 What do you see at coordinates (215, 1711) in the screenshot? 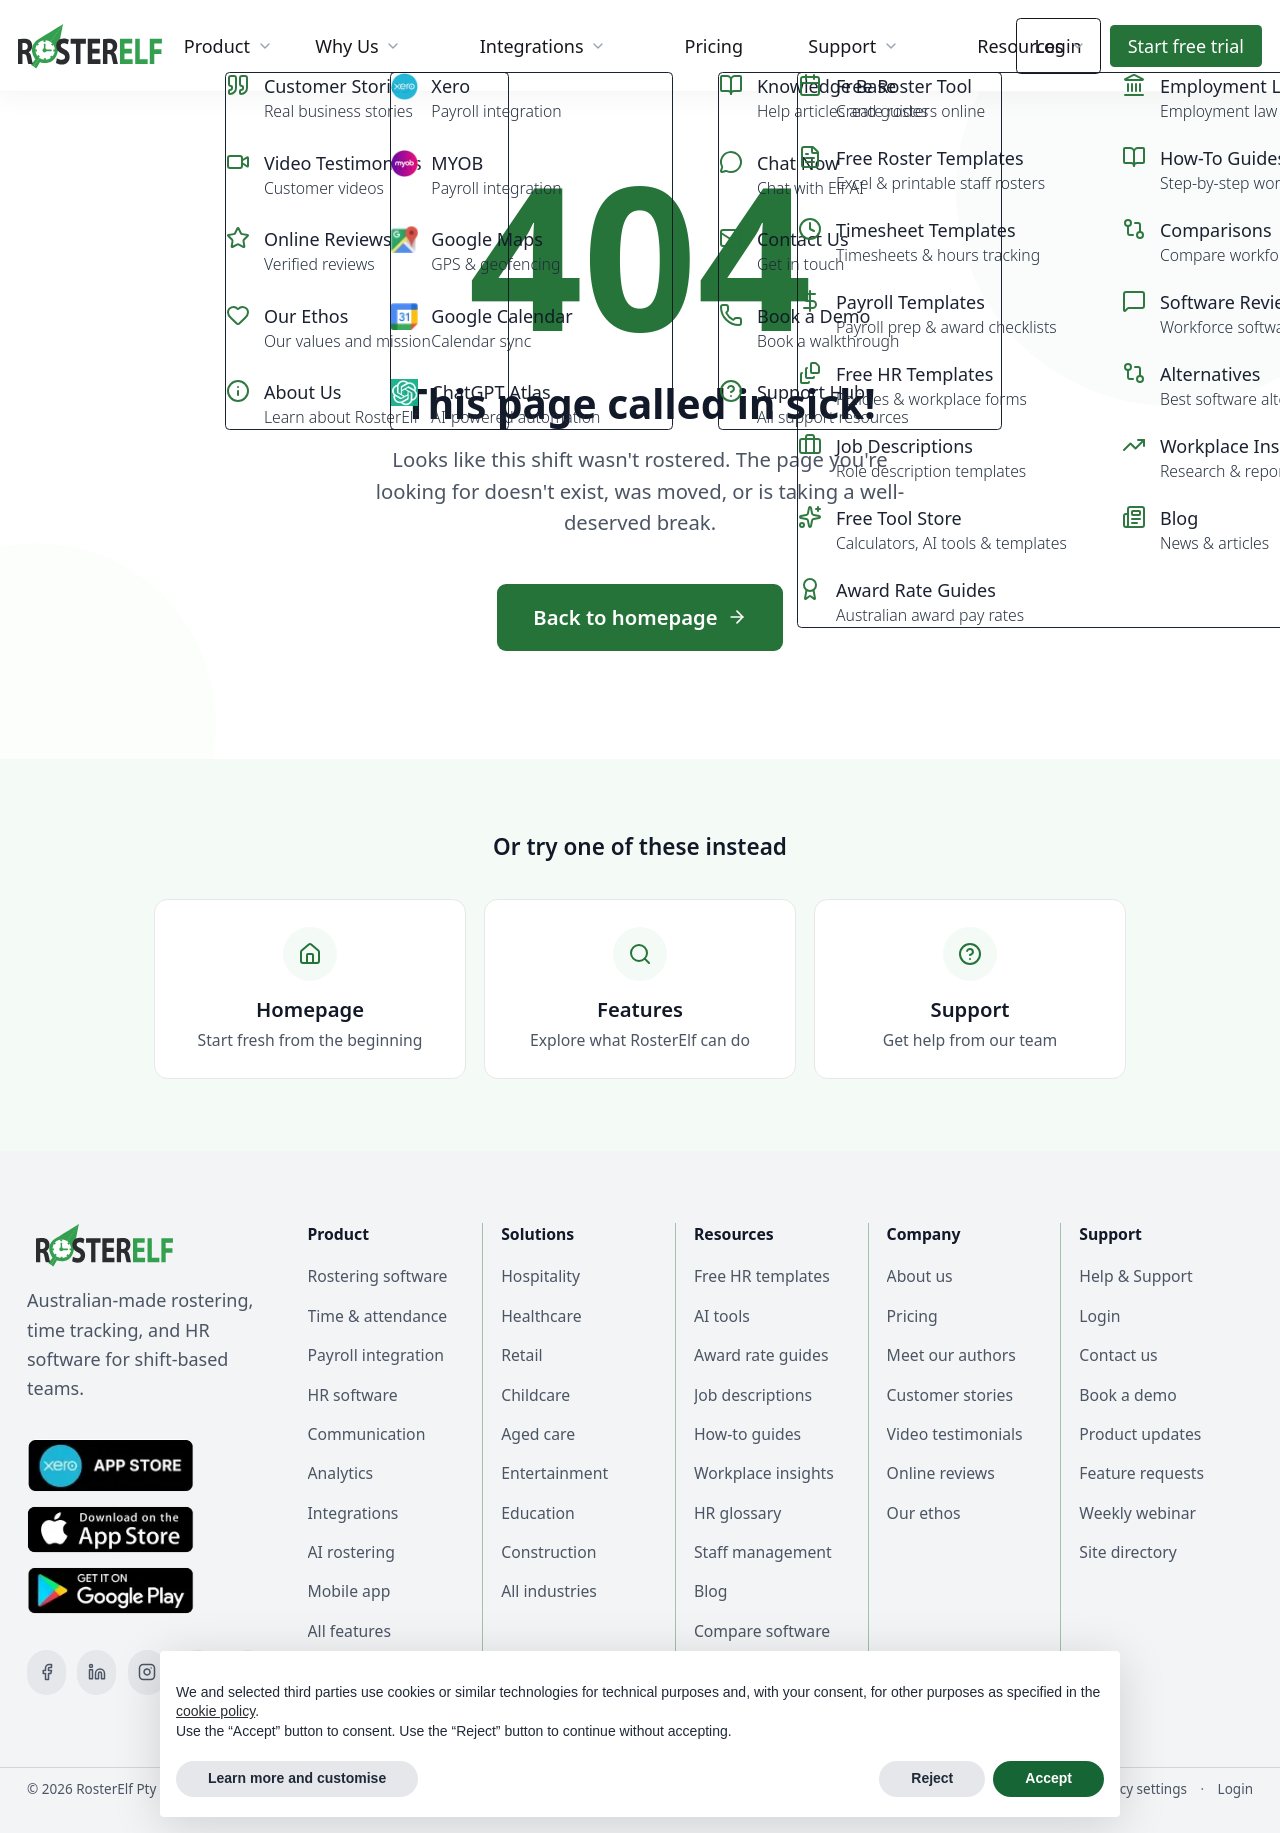
I see `cookie policy [button]` at bounding box center [215, 1711].